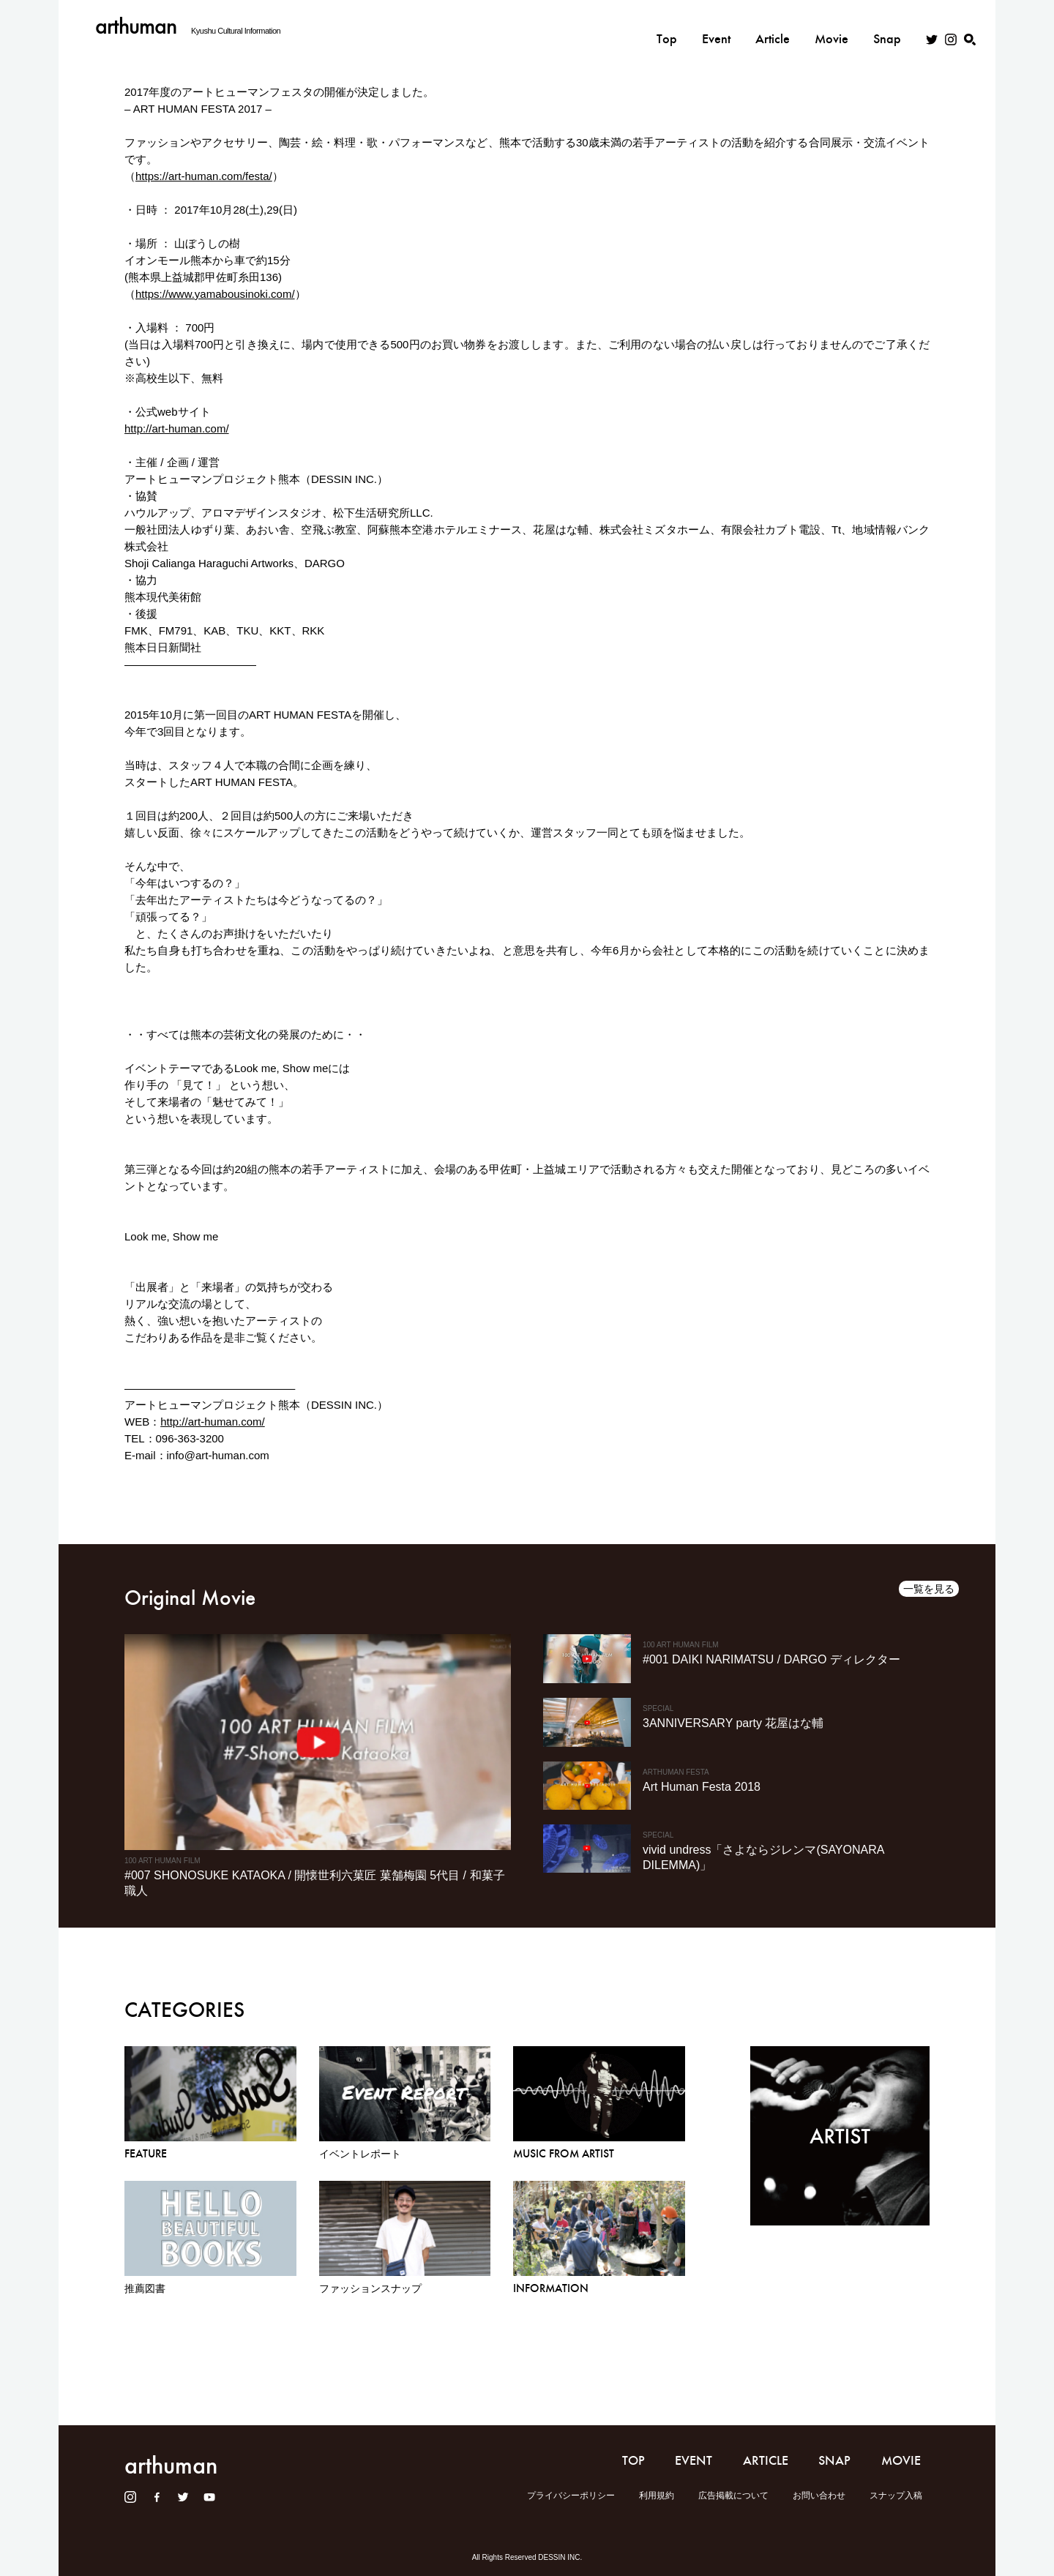 The image size is (1054, 2576). Describe the element at coordinates (887, 27) in the screenshot. I see `Snap` at that location.